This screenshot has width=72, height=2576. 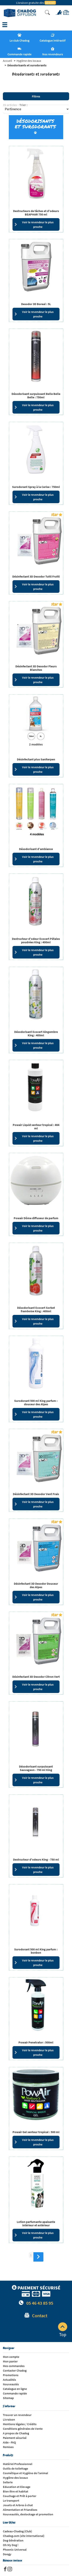 I want to click on Destructeur d'odeur Ecocert Pétales poudrées King : 400ml, so click(x=36, y=940).